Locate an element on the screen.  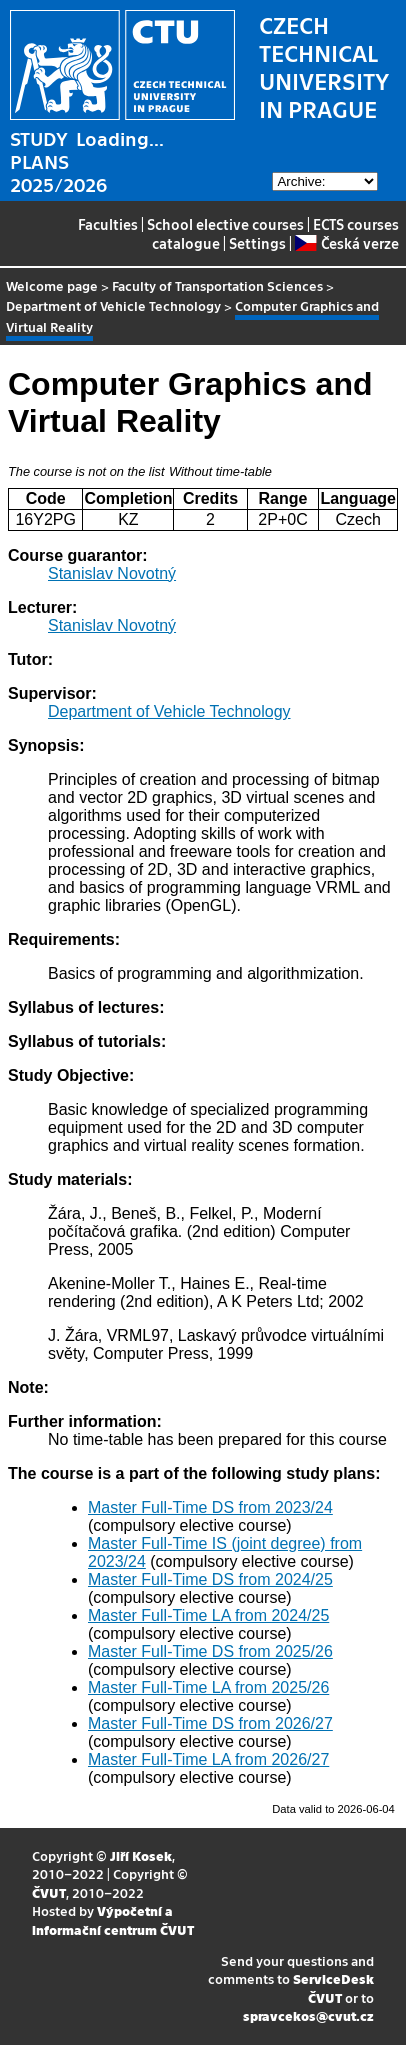
School elective courses is located at coordinates (225, 224).